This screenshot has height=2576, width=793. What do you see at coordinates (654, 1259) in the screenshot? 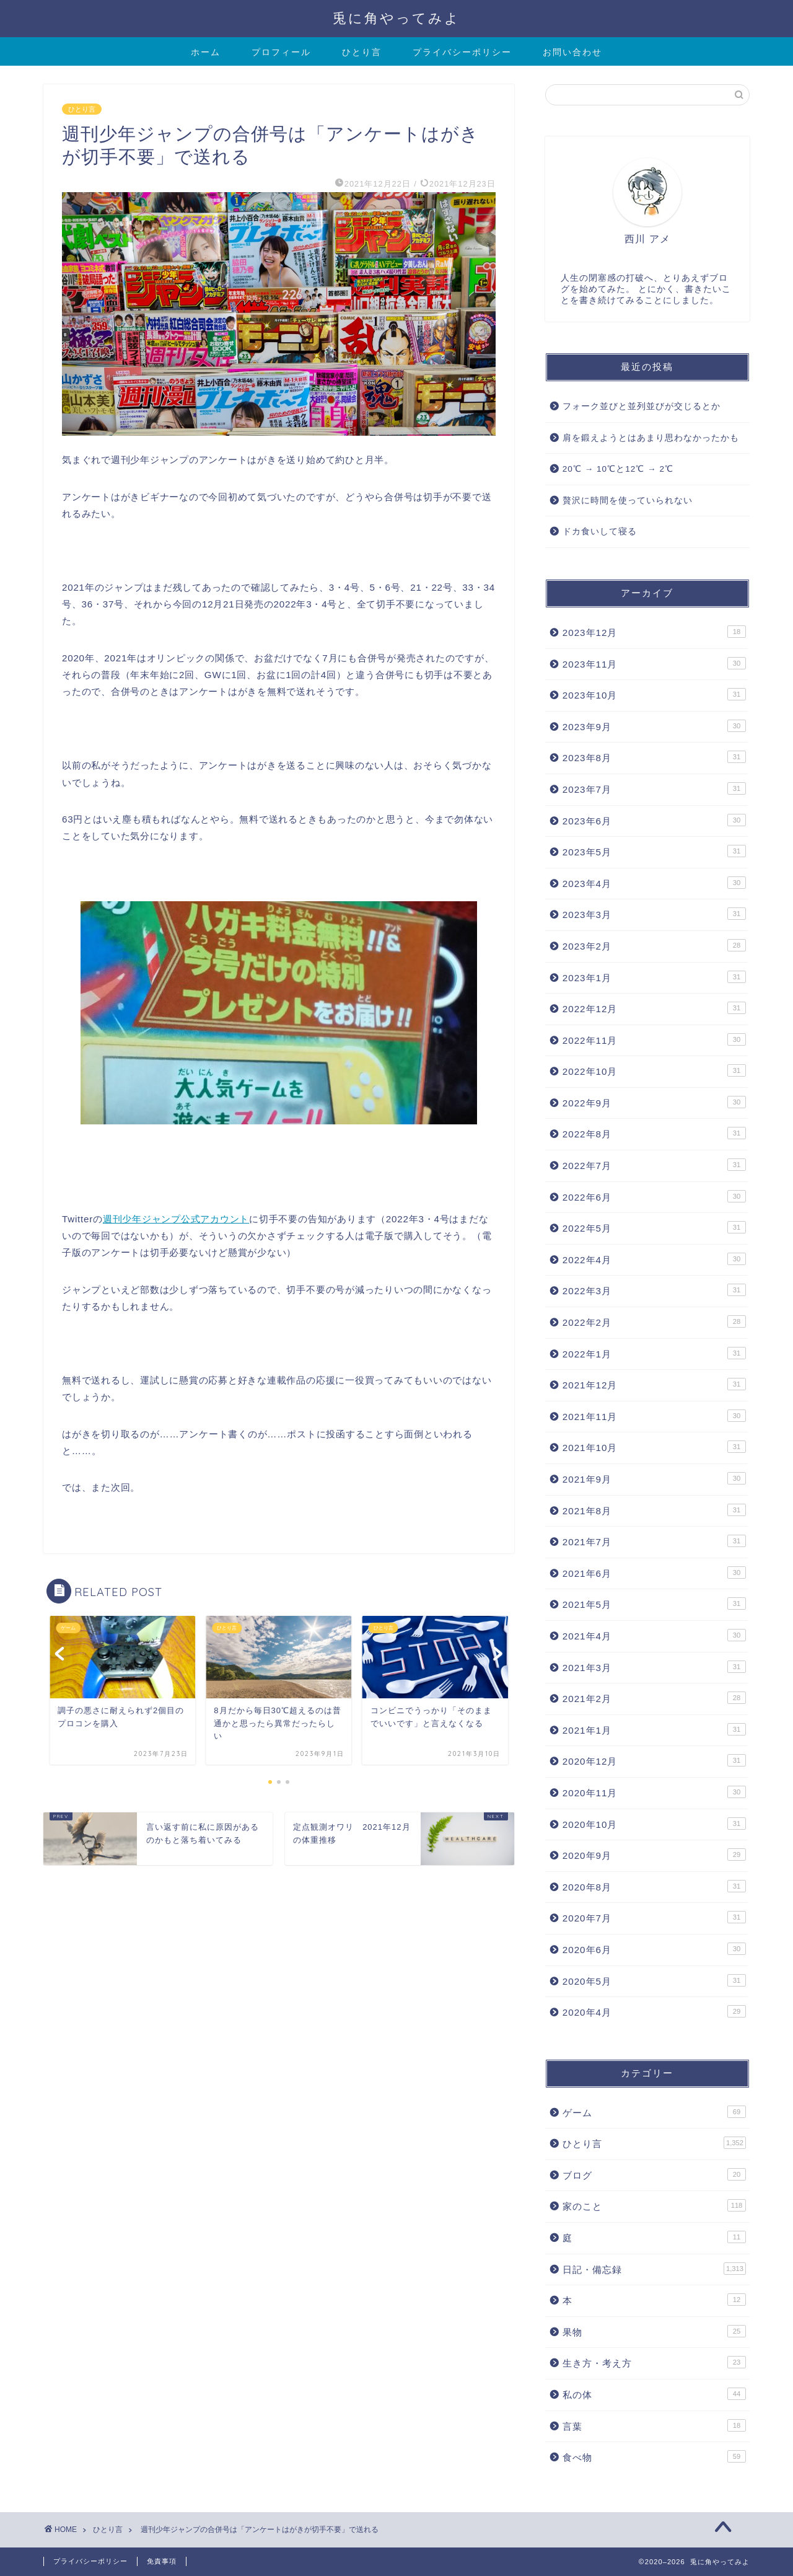
I see `2022年4月` at bounding box center [654, 1259].